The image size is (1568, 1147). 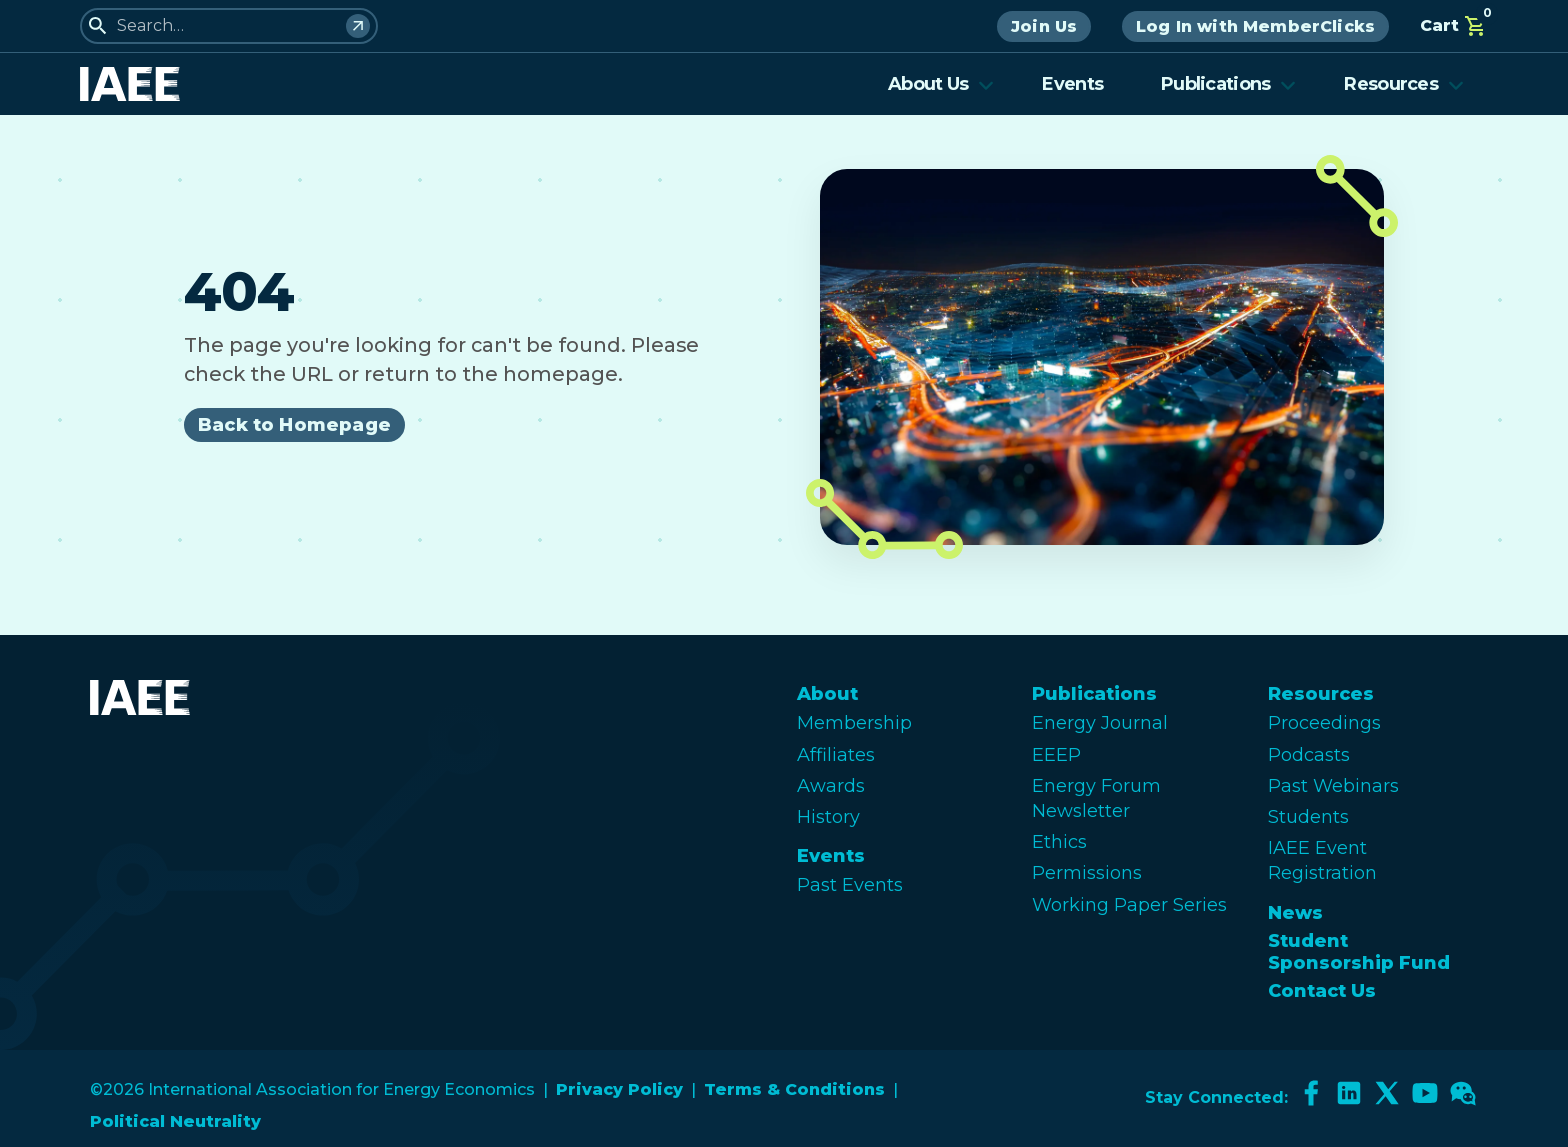 What do you see at coordinates (1096, 798) in the screenshot?
I see `Energy Forum Newsletter` at bounding box center [1096, 798].